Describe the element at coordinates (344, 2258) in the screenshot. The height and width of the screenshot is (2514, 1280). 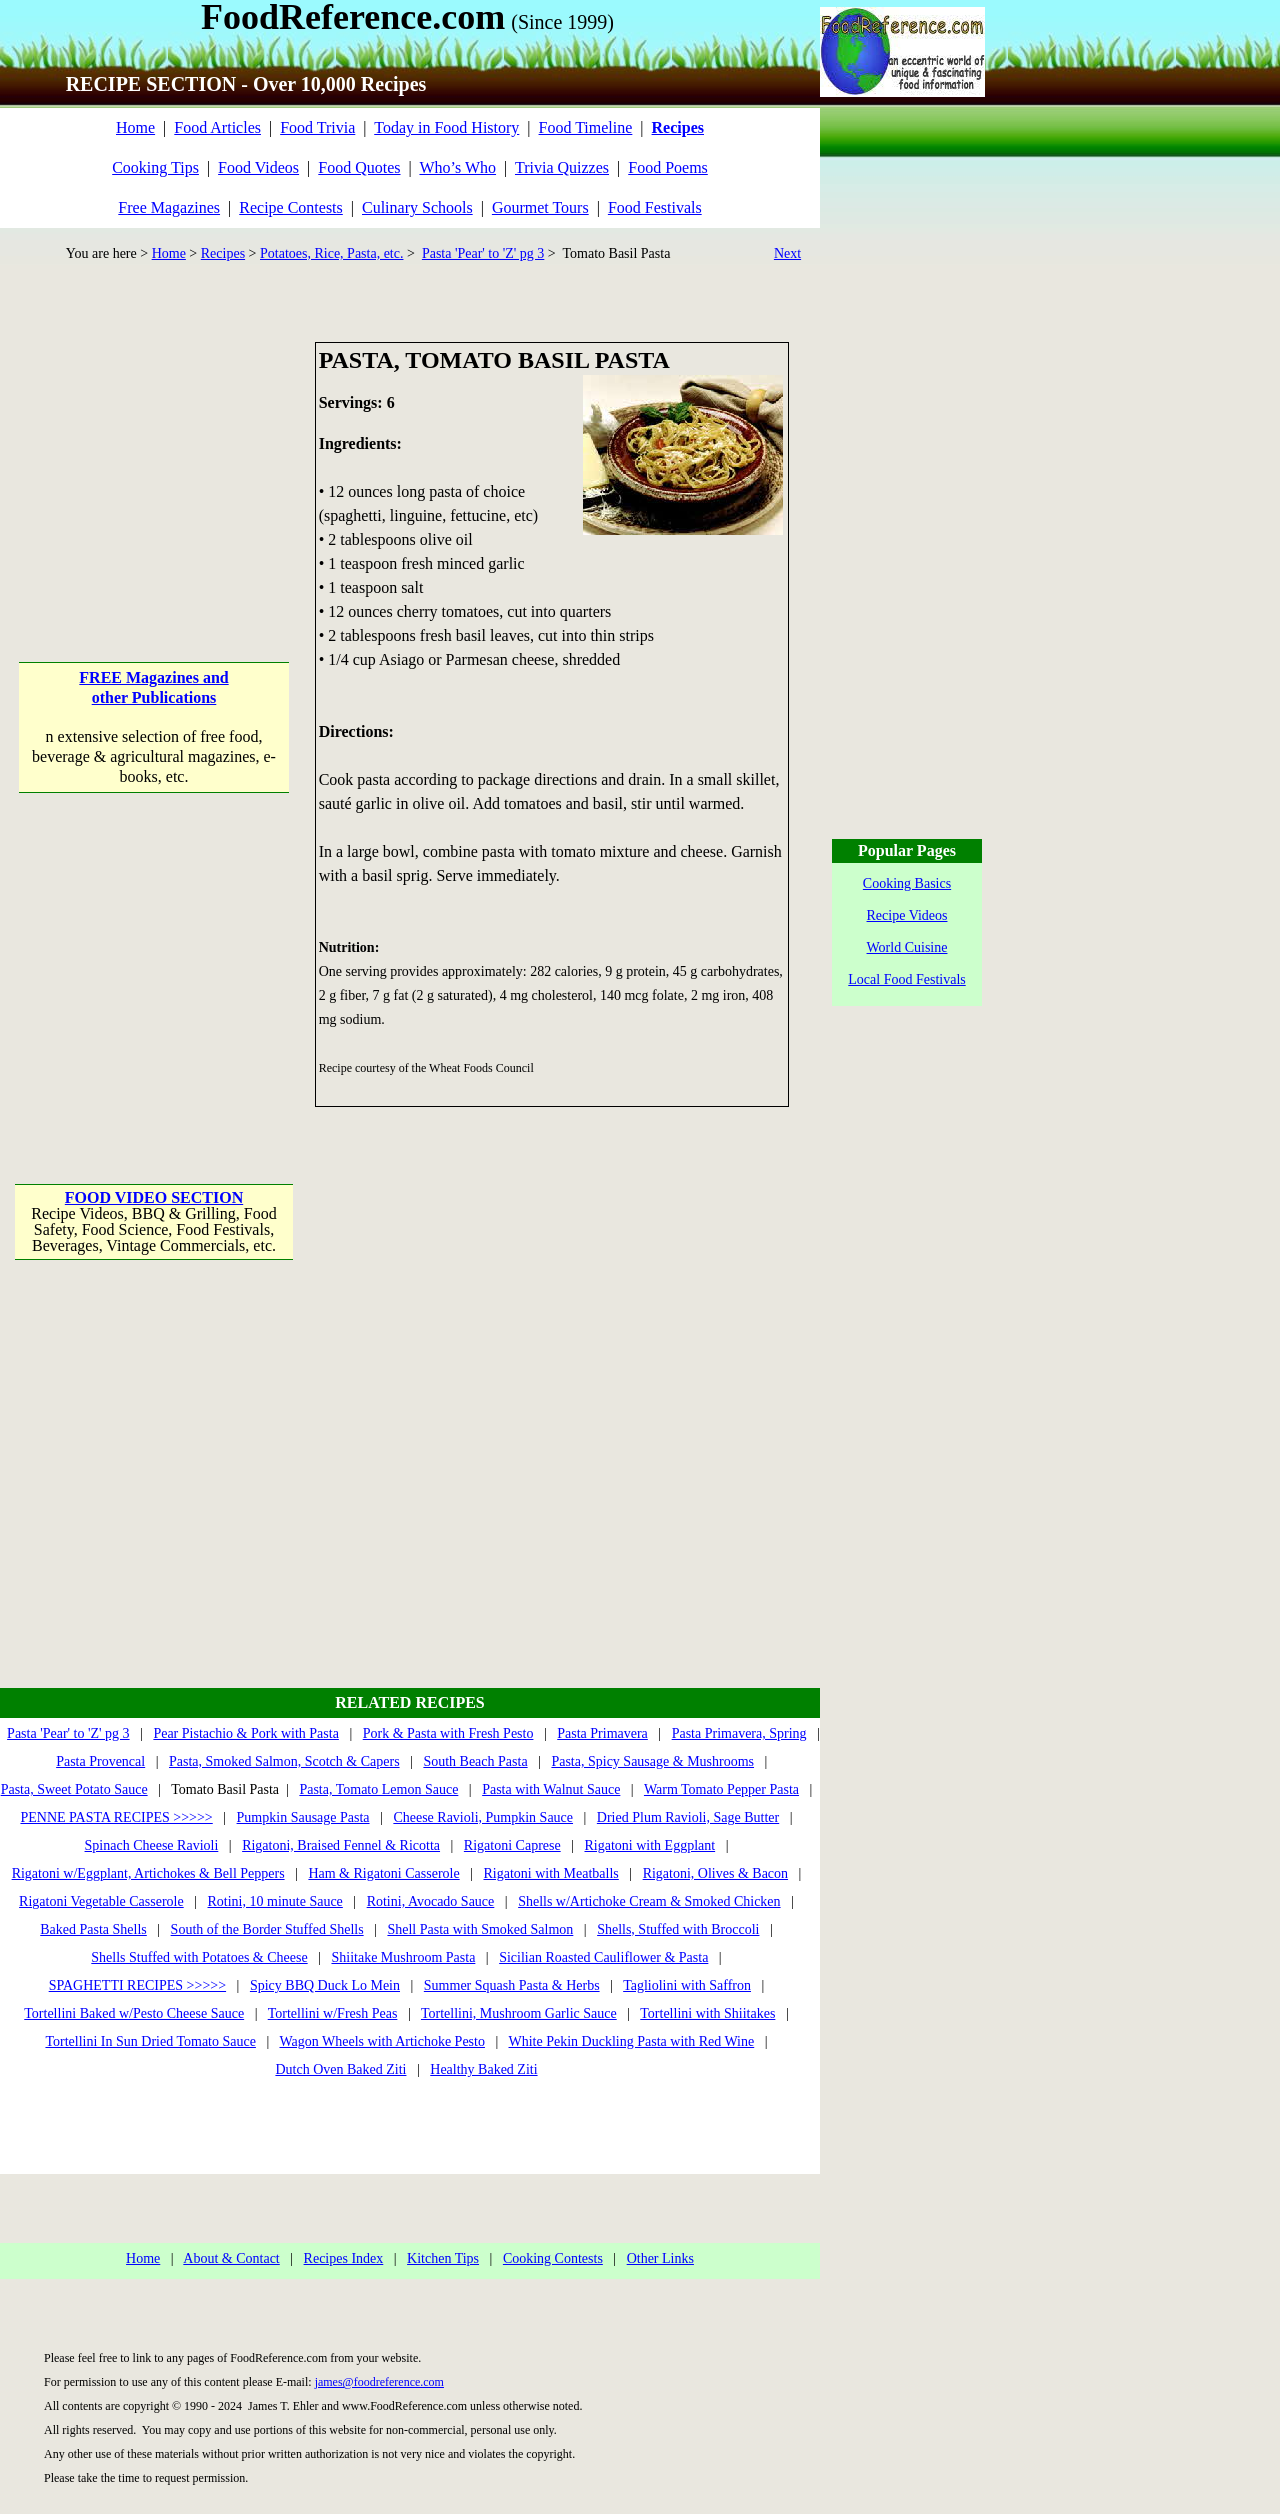
I see `Recipes Index` at that location.